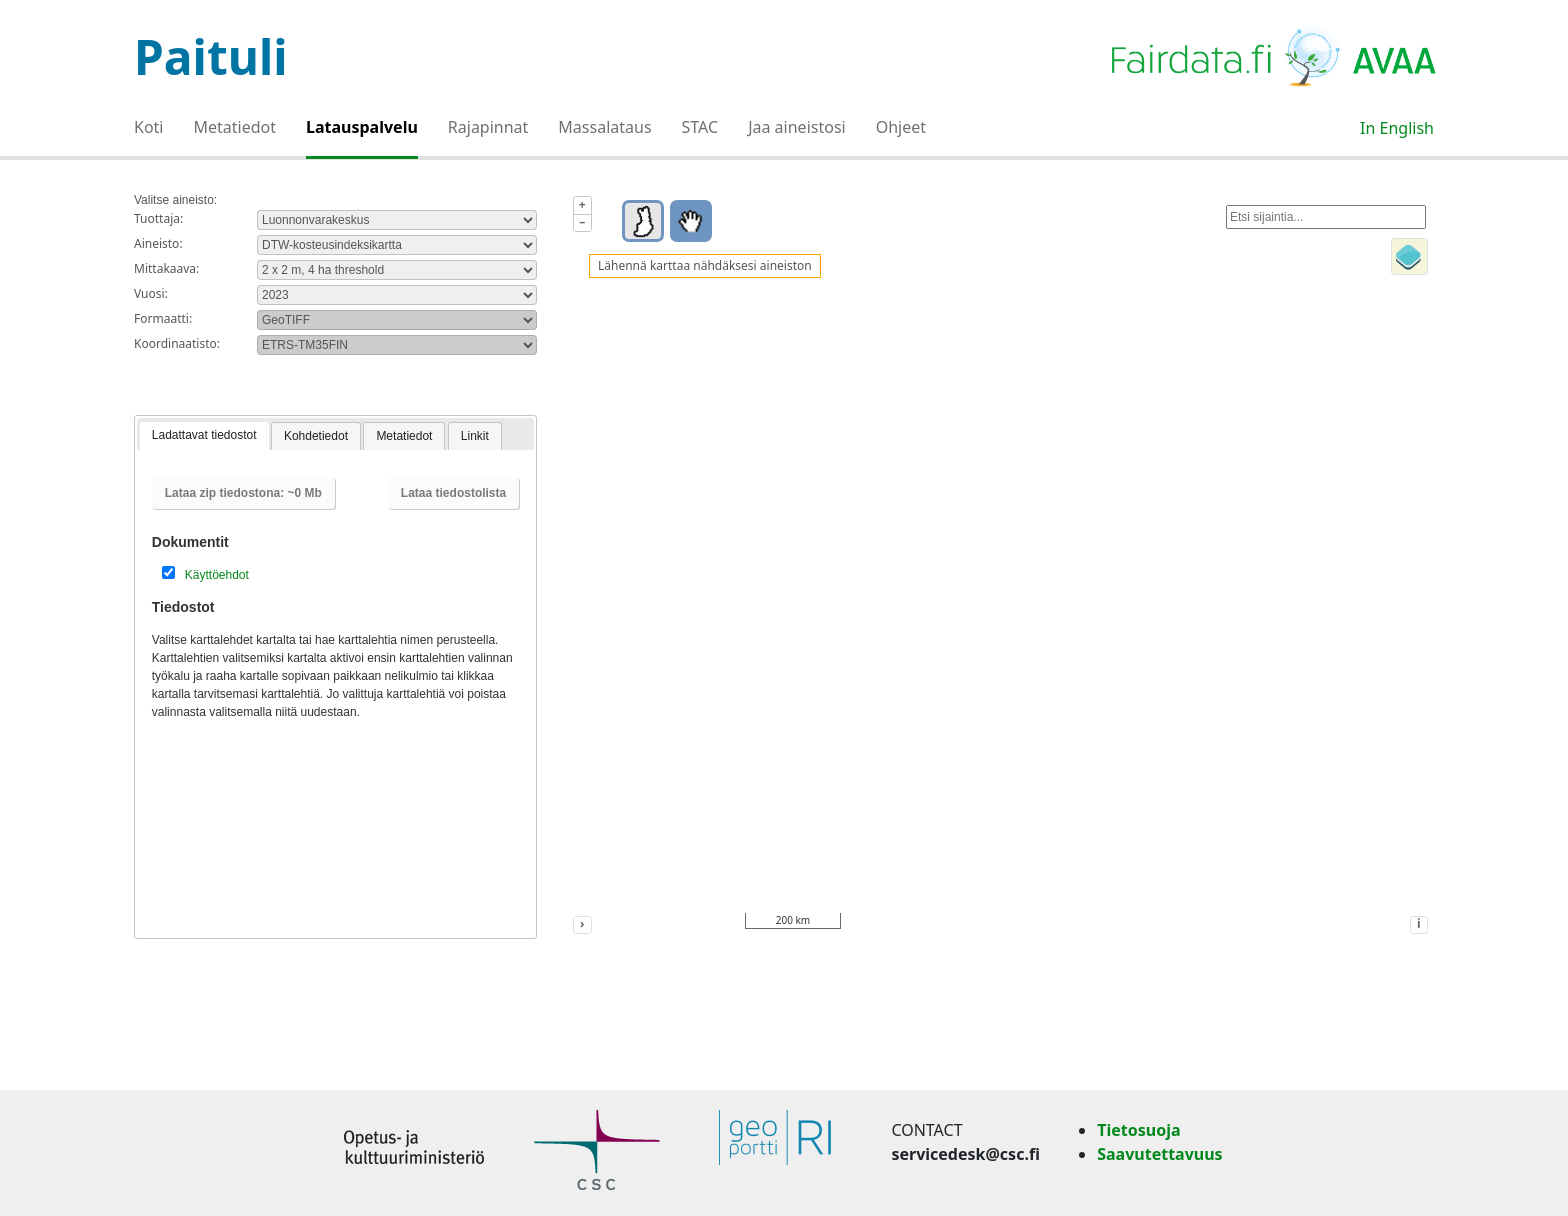 This screenshot has width=1568, height=1216. Describe the element at coordinates (797, 127) in the screenshot. I see `Jaa aineistosi` at that location.